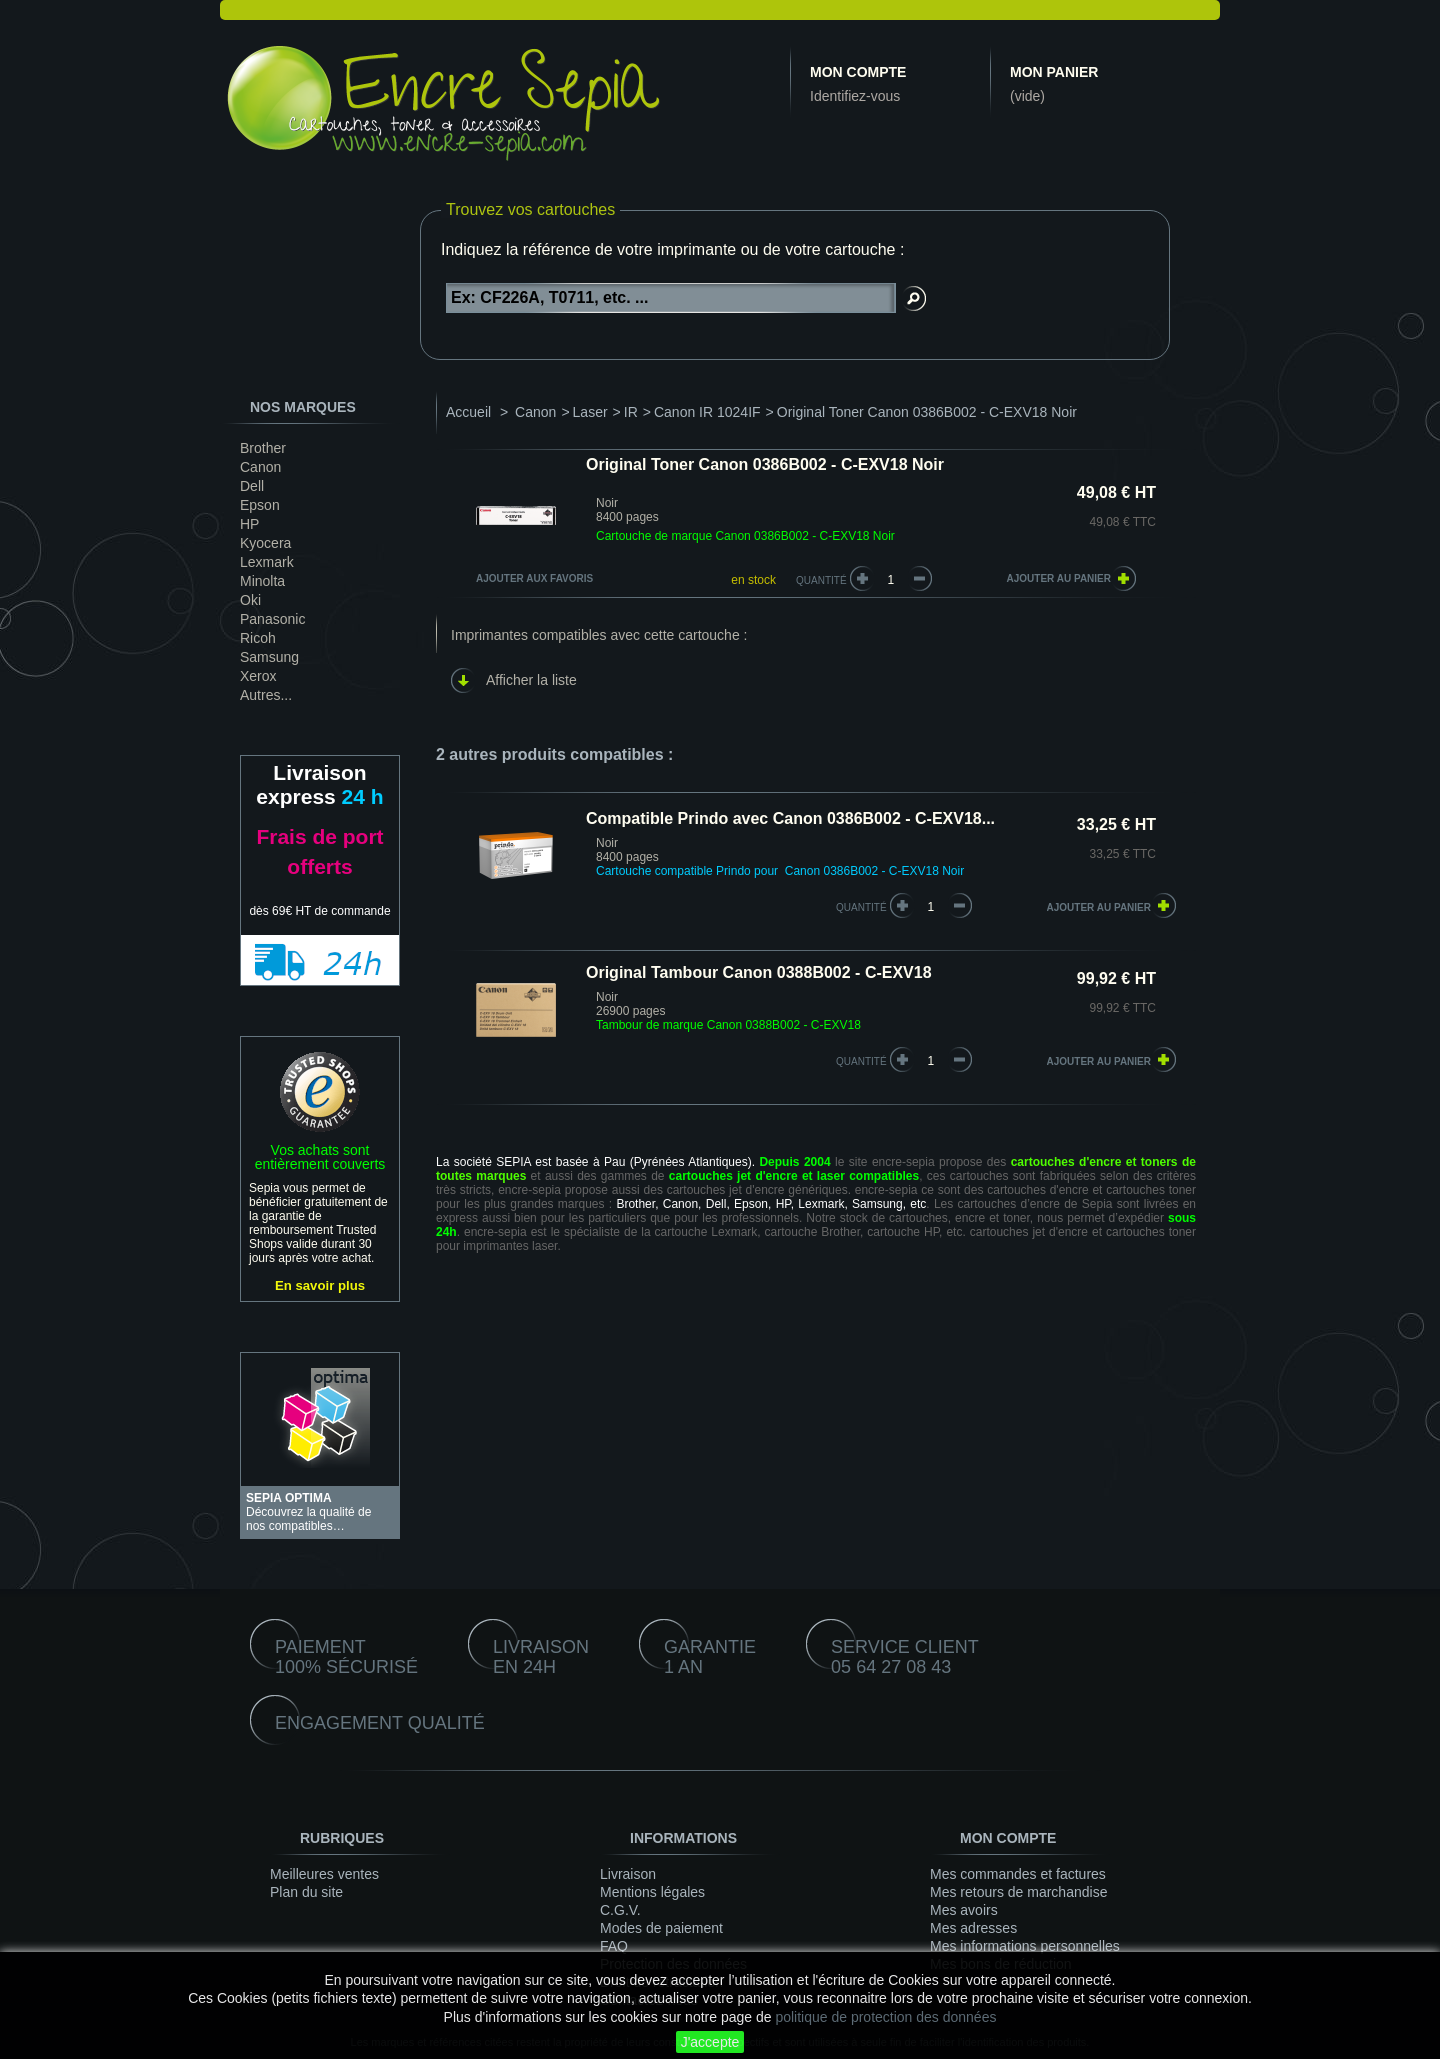 The height and width of the screenshot is (2059, 1440). What do you see at coordinates (263, 448) in the screenshot?
I see `Brother` at bounding box center [263, 448].